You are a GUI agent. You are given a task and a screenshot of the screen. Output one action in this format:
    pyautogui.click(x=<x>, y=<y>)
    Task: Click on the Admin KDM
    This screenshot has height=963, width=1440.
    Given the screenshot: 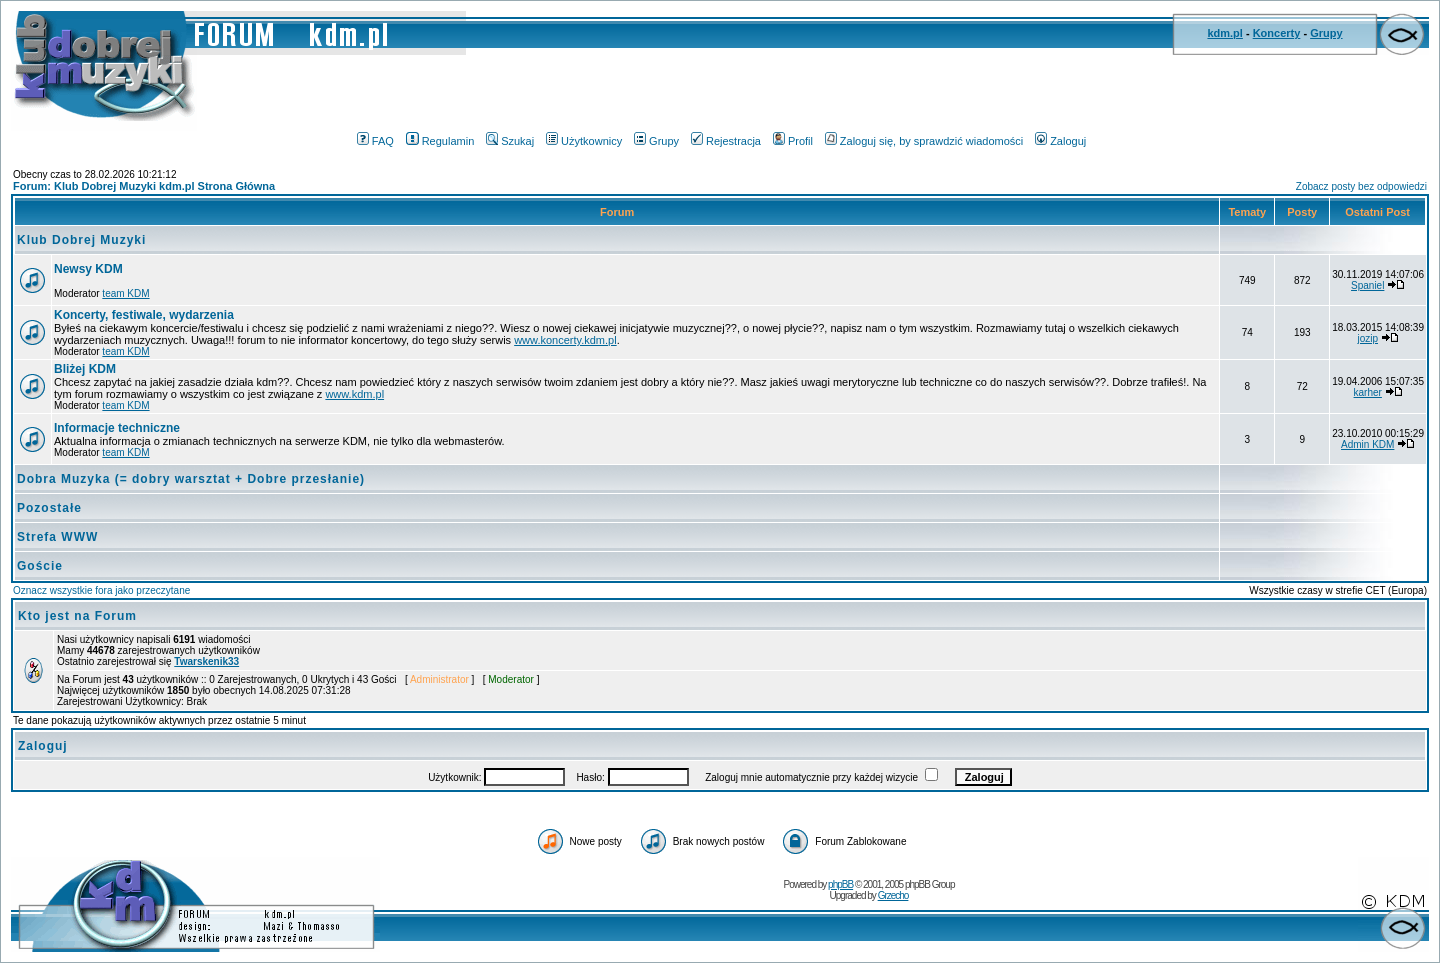 What is the action you would take?
    pyautogui.click(x=1367, y=444)
    